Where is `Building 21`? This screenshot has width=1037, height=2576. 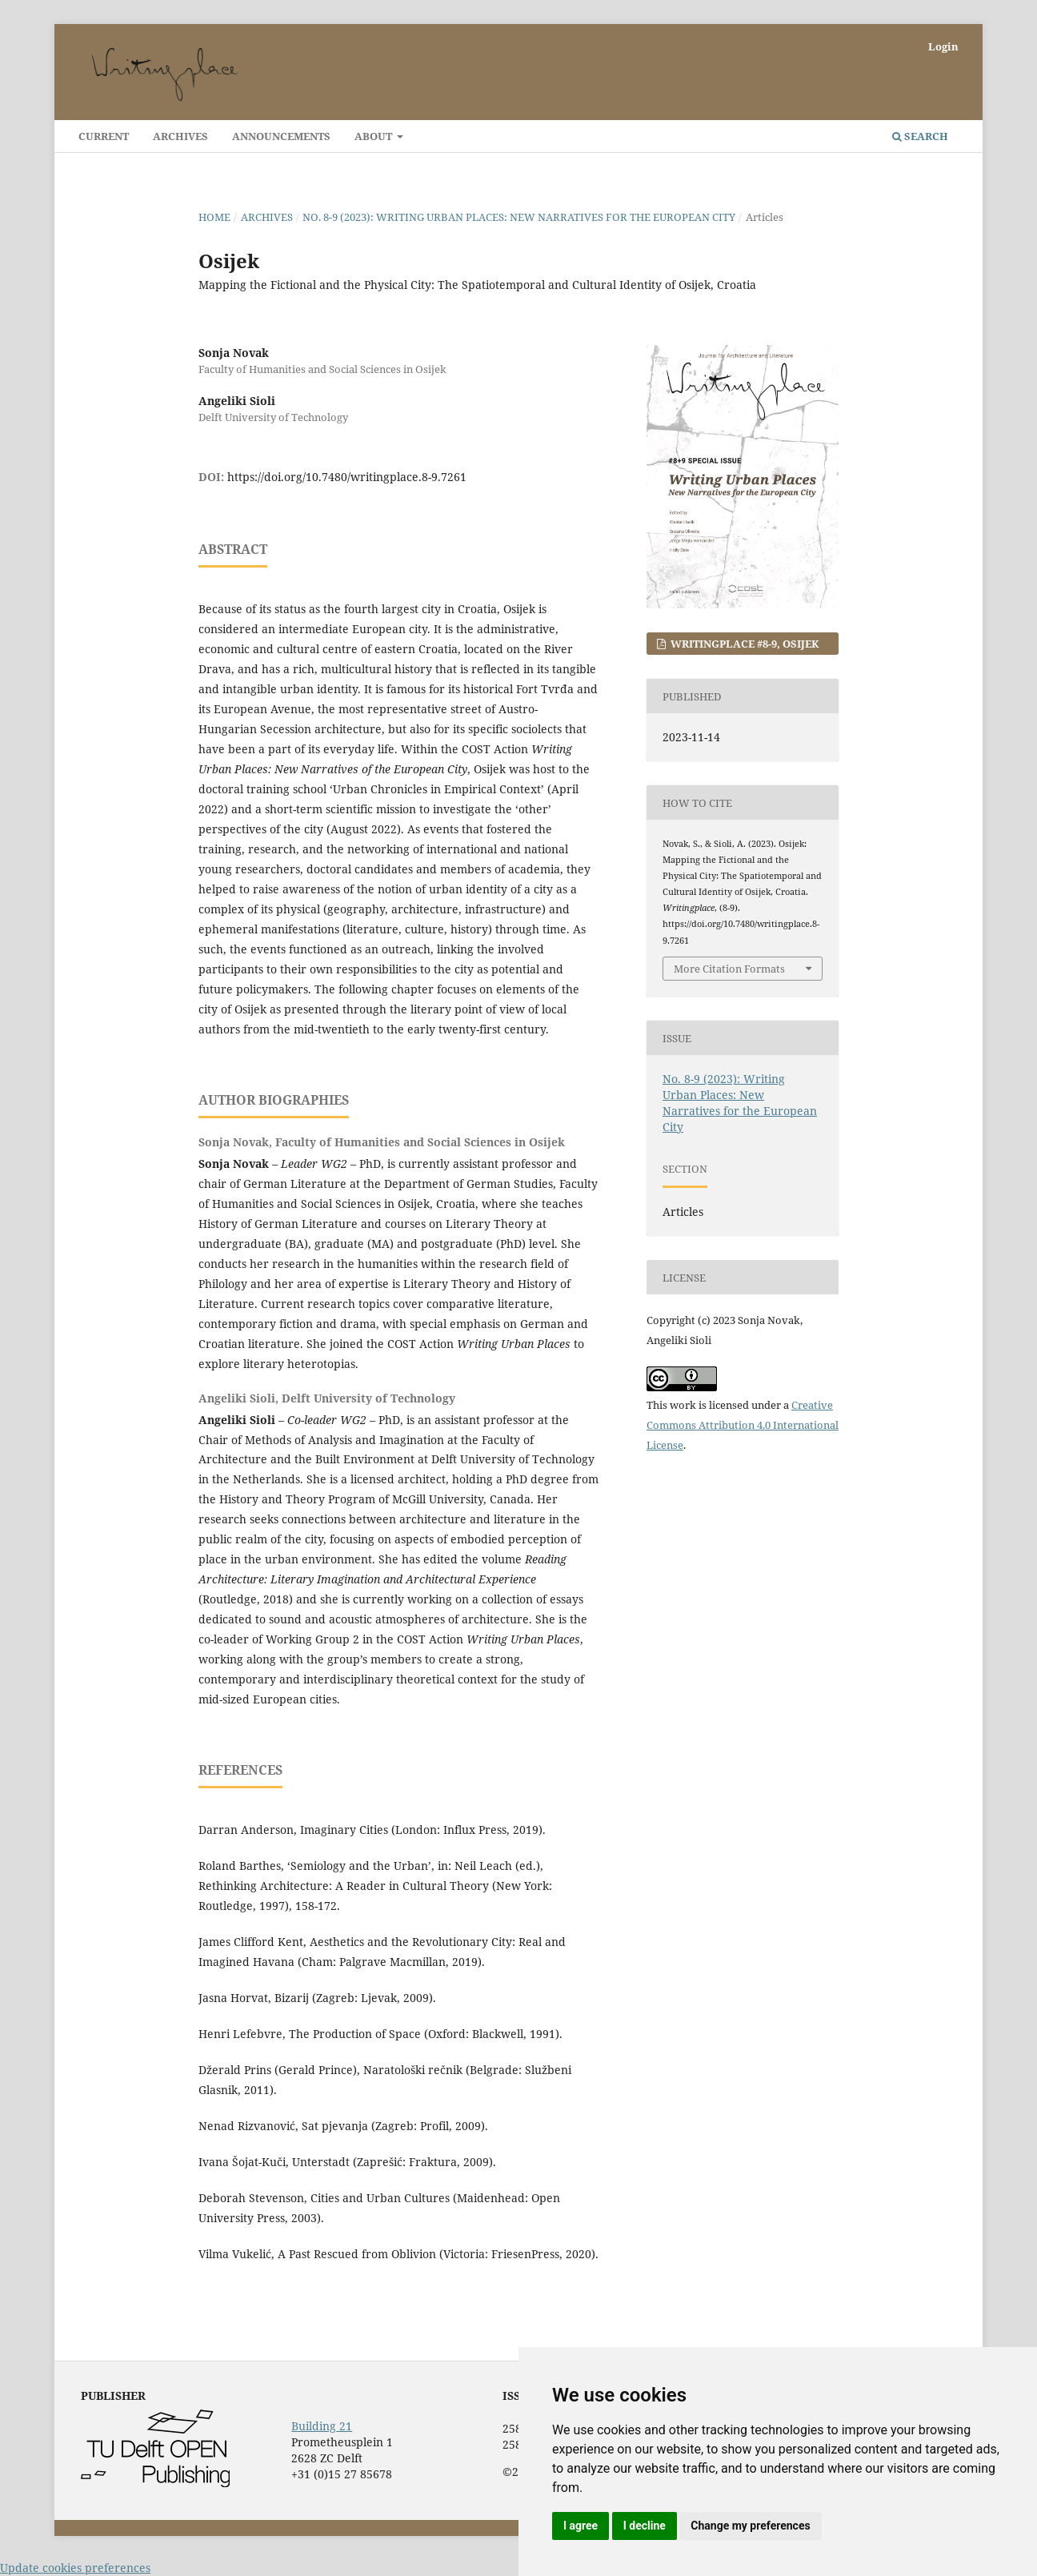 Building 21 is located at coordinates (321, 2426).